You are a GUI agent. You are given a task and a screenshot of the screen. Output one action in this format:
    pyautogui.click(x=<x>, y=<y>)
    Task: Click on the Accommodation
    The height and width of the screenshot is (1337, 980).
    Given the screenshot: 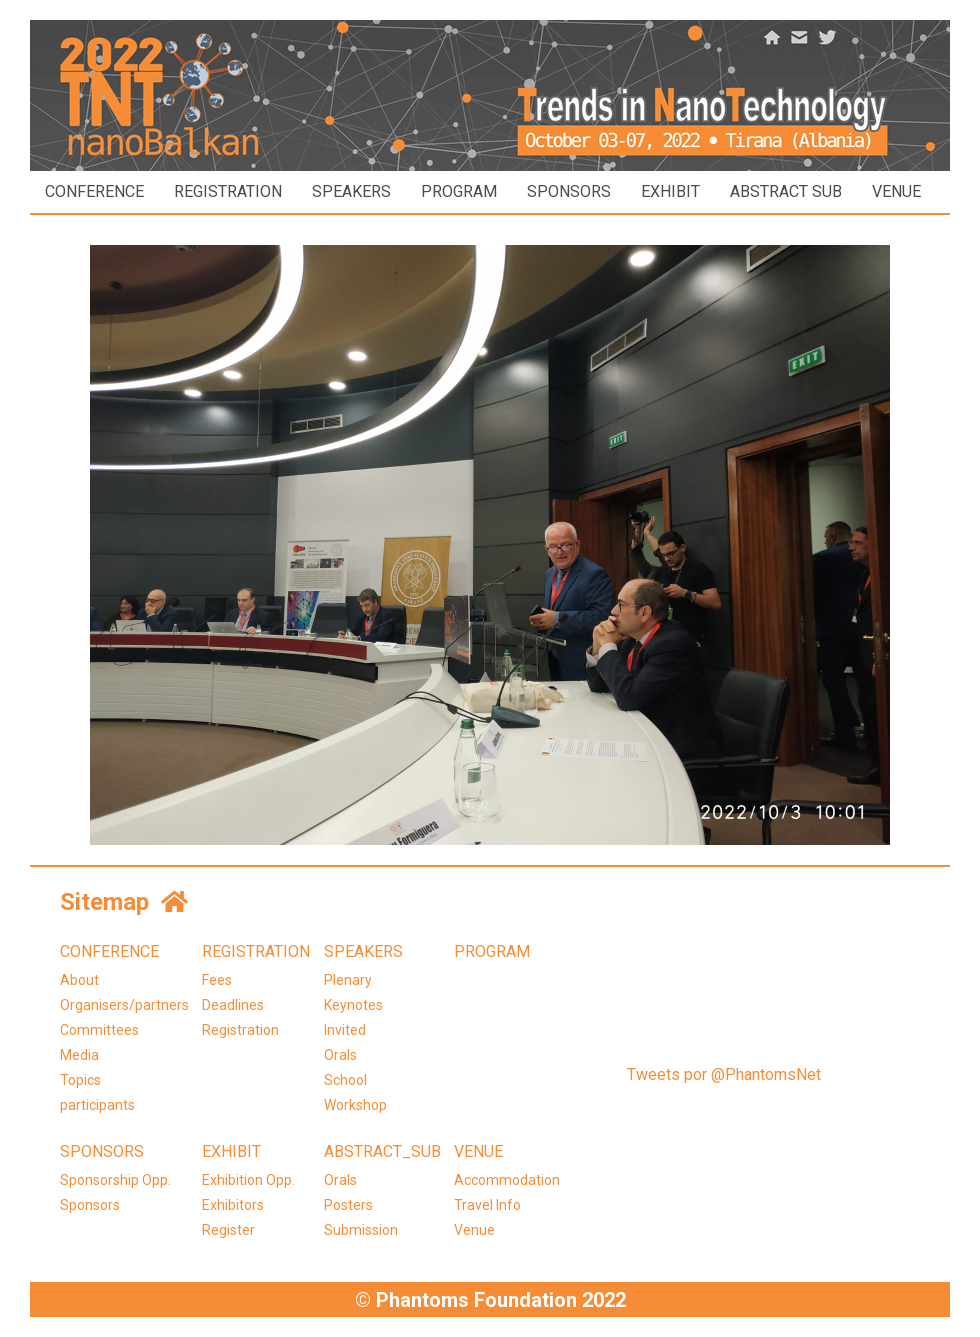 What is the action you would take?
    pyautogui.click(x=507, y=1180)
    